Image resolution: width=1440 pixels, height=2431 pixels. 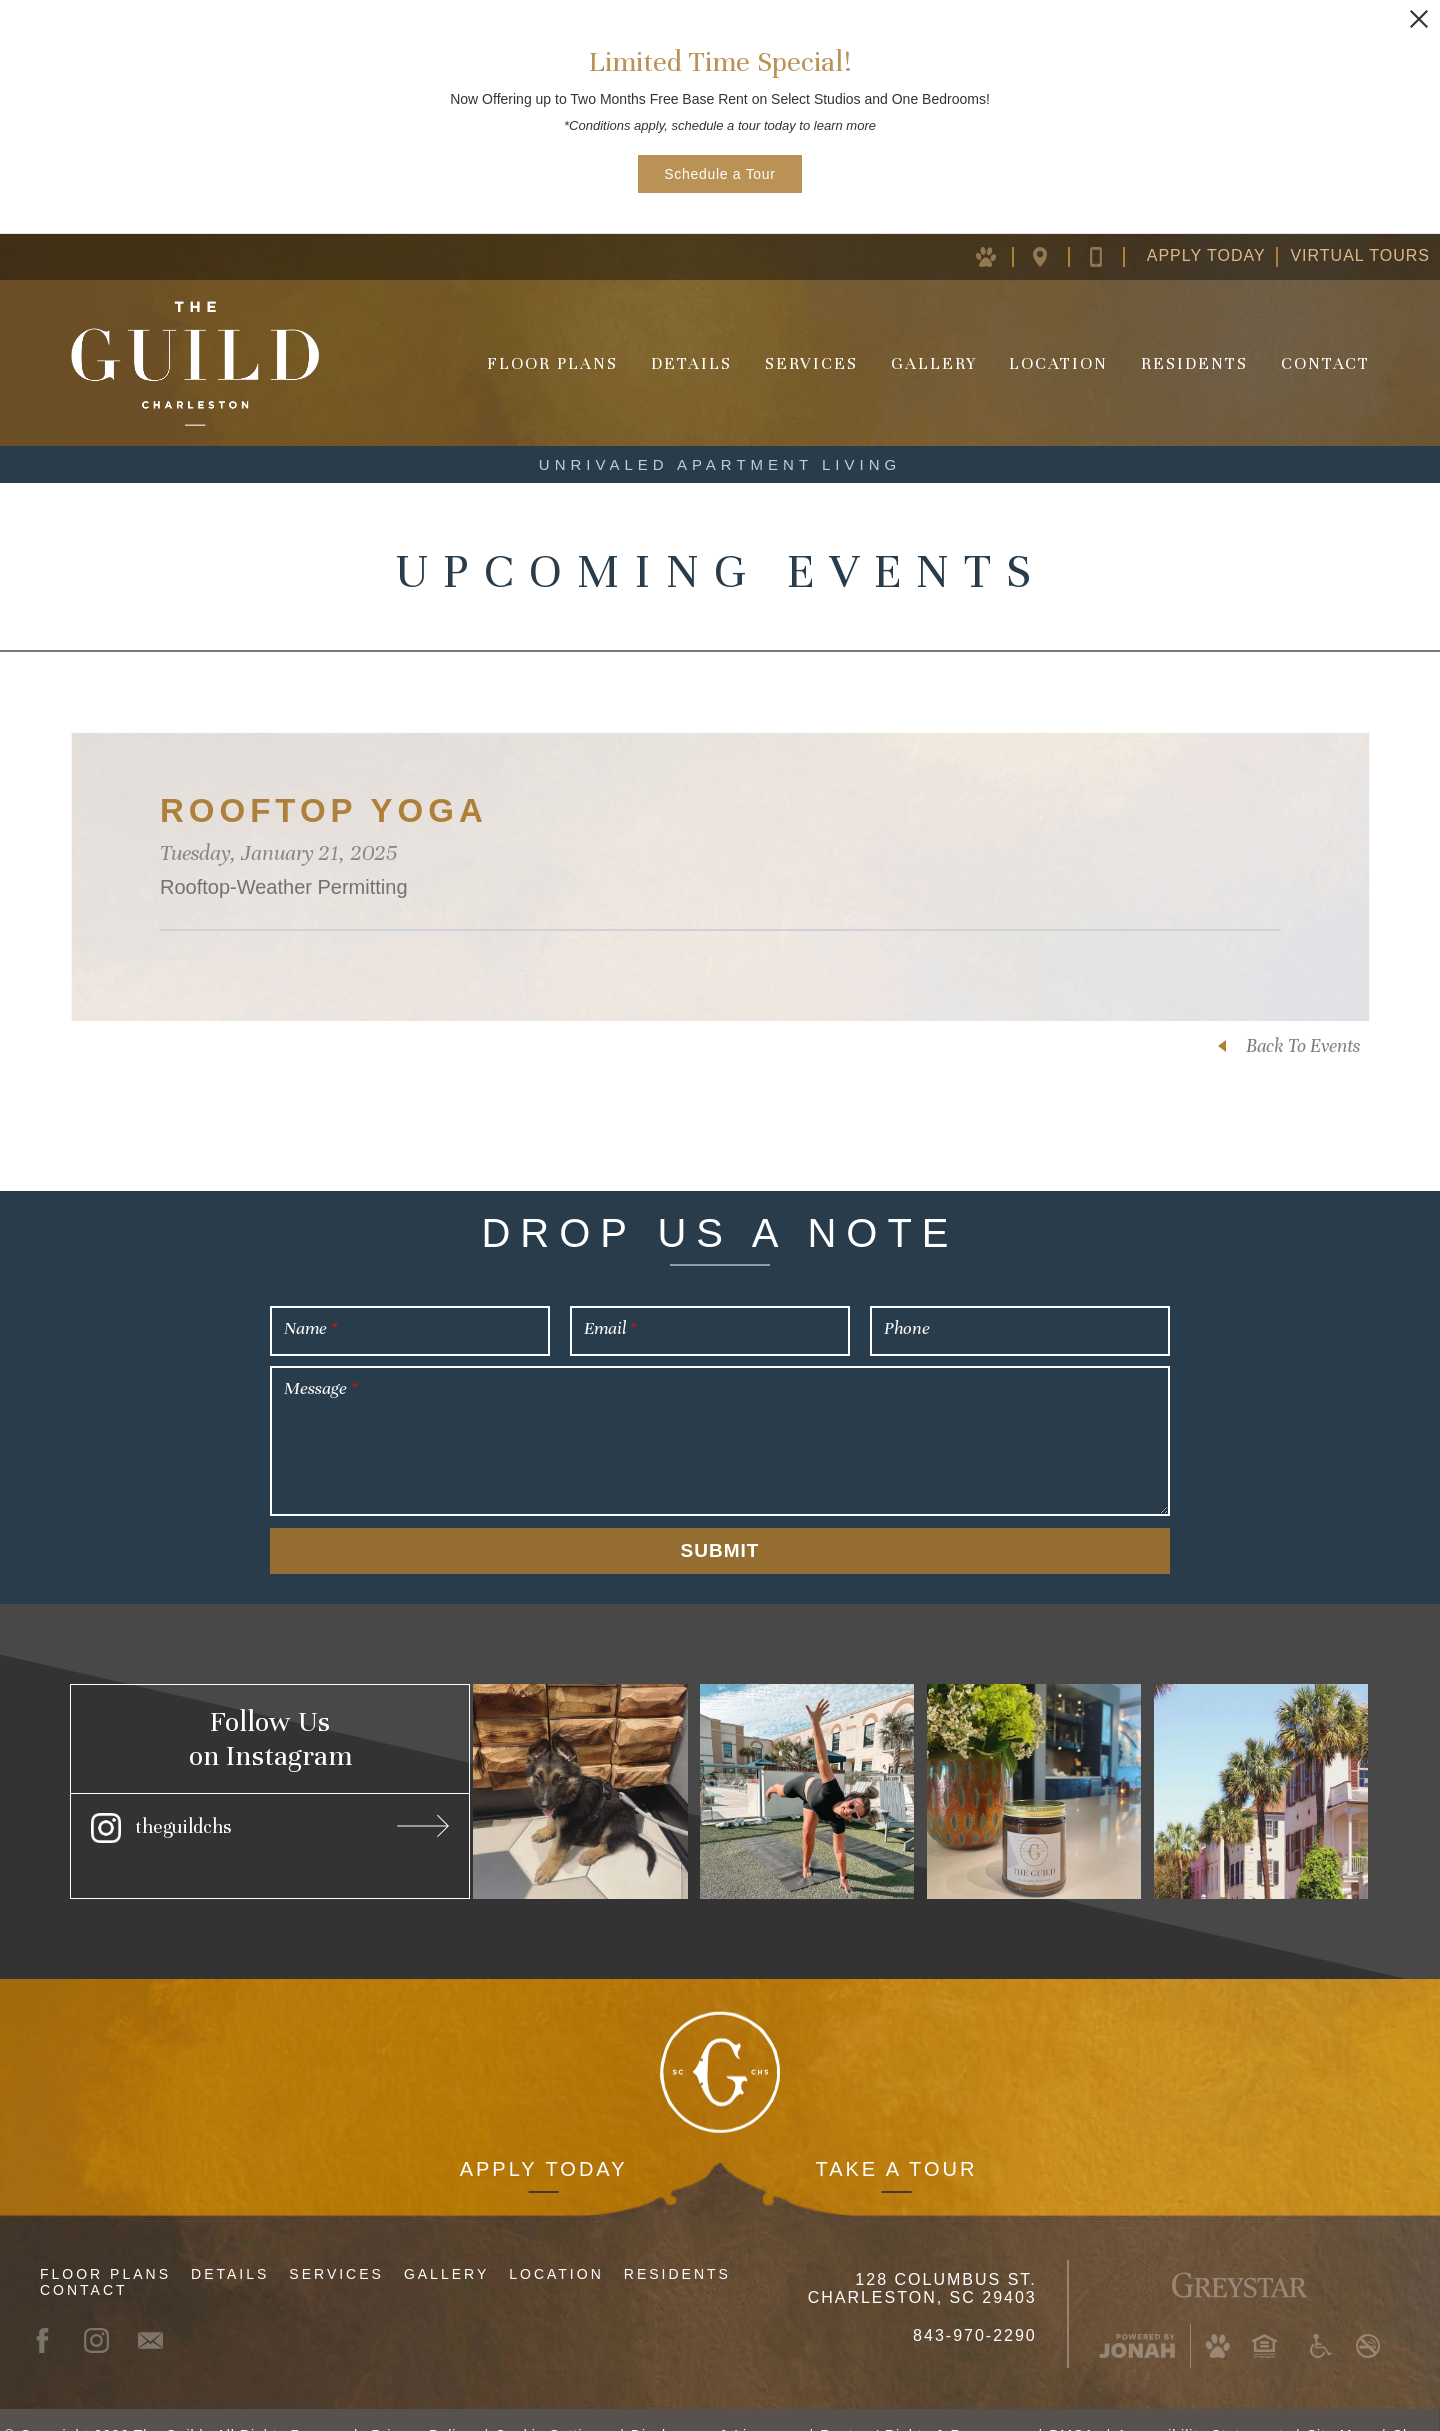 What do you see at coordinates (52, 2310) in the screenshot?
I see `[Facebook (opens in new window)]` at bounding box center [52, 2310].